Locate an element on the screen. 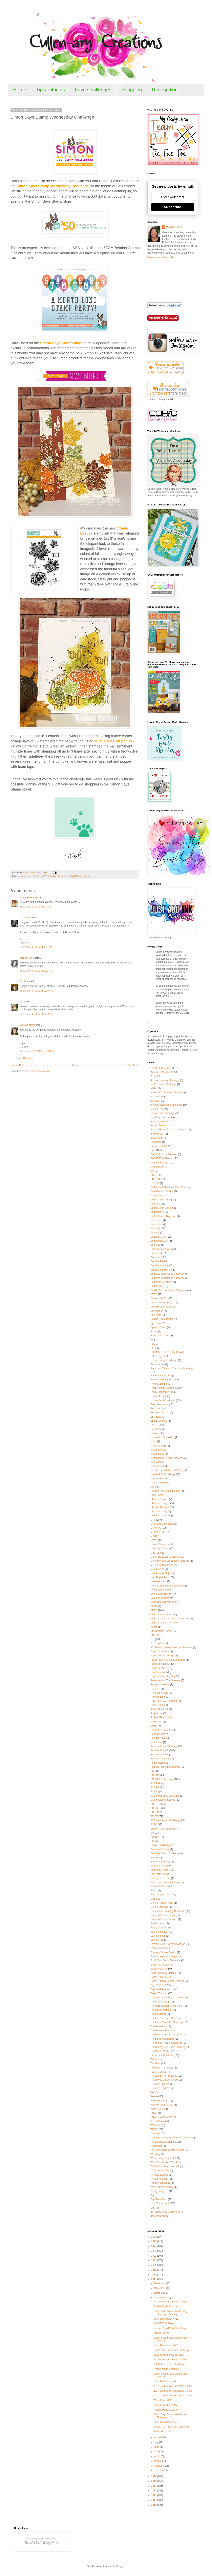 The image size is (212, 2576). Gift Ideas is located at coordinates (155, 1416).